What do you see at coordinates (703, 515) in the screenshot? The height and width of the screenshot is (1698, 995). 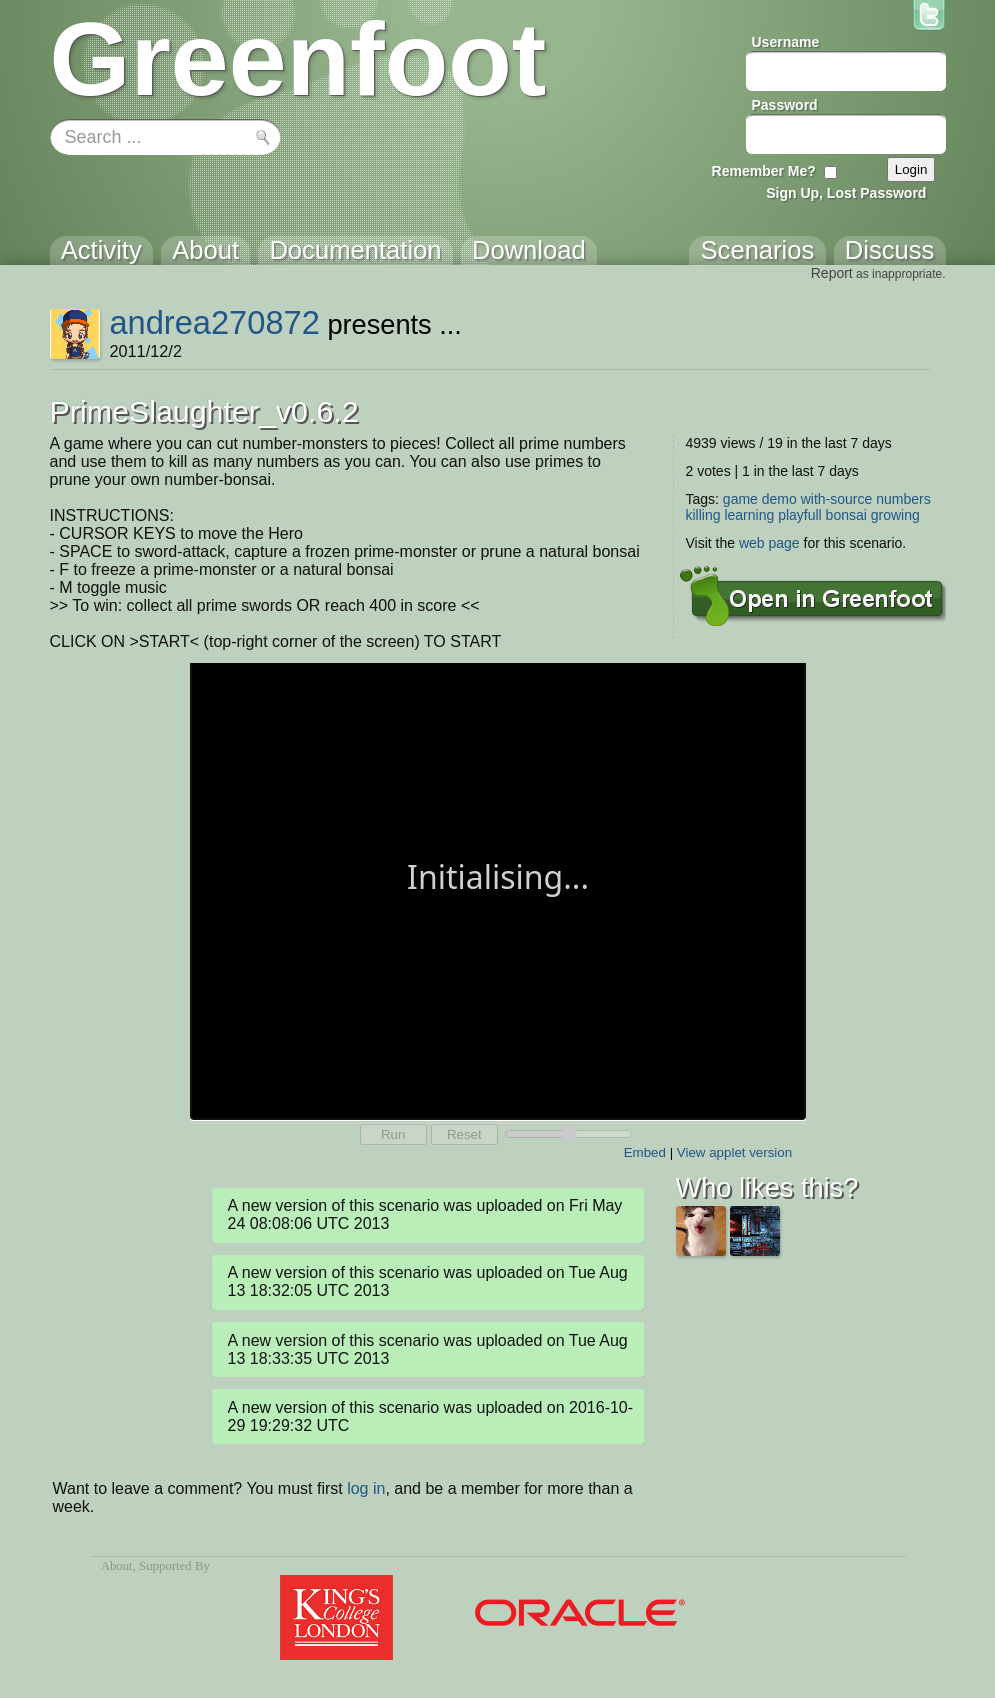 I see `killing` at bounding box center [703, 515].